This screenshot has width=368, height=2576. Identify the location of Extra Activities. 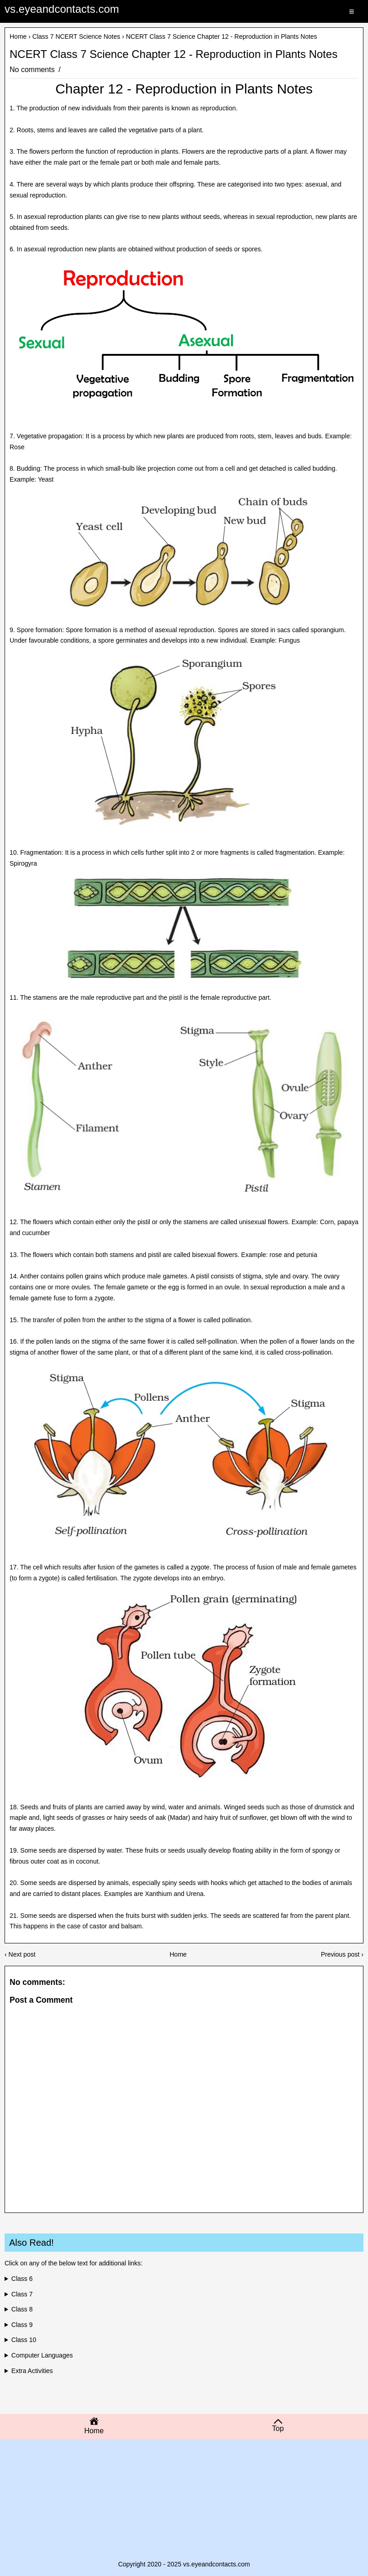
(32, 2370).